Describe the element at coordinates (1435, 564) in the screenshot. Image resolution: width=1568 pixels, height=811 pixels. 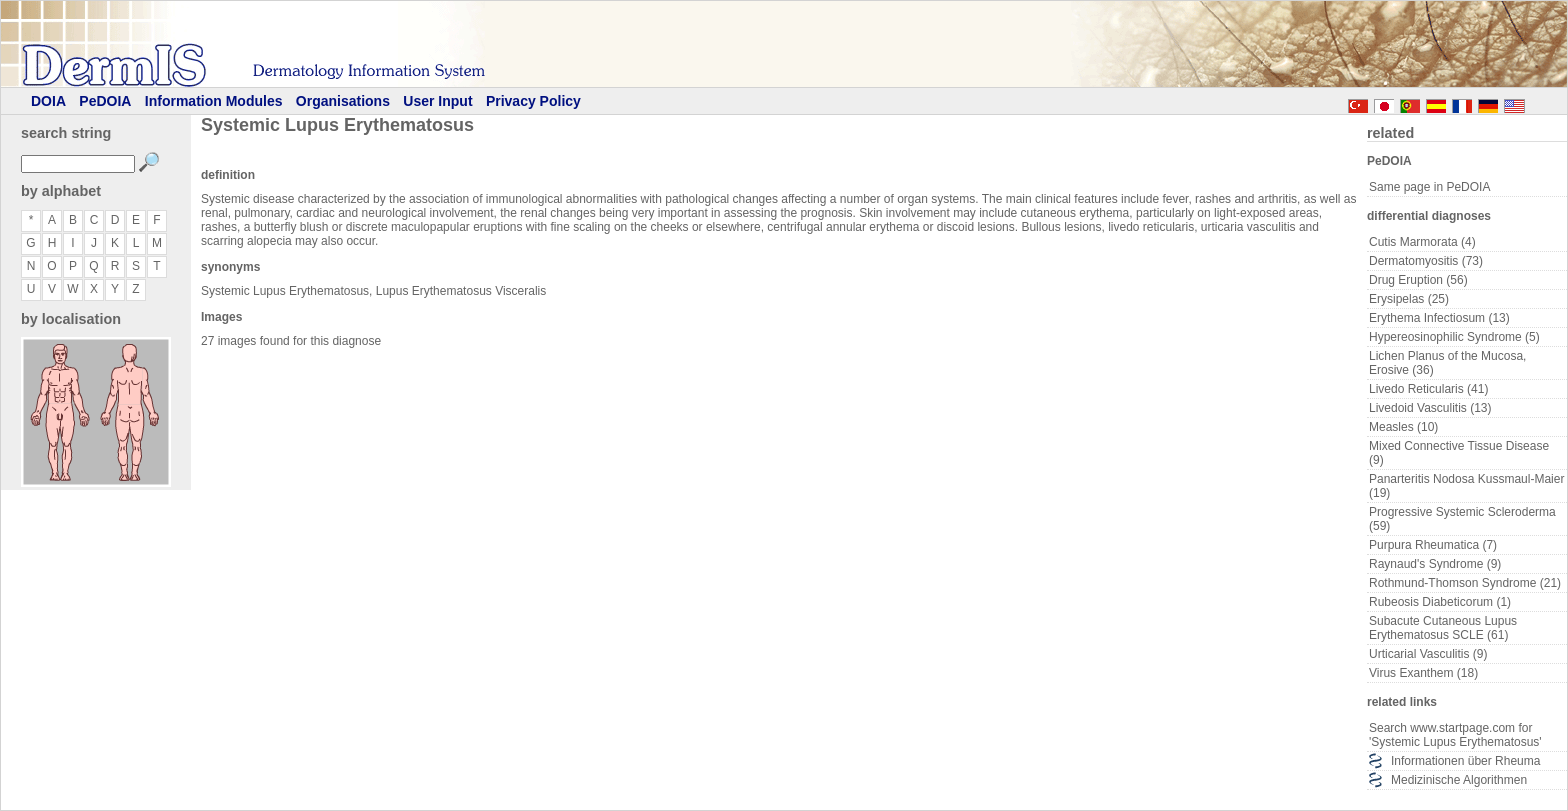
I see `Raynaud's Syndrome (9)` at that location.